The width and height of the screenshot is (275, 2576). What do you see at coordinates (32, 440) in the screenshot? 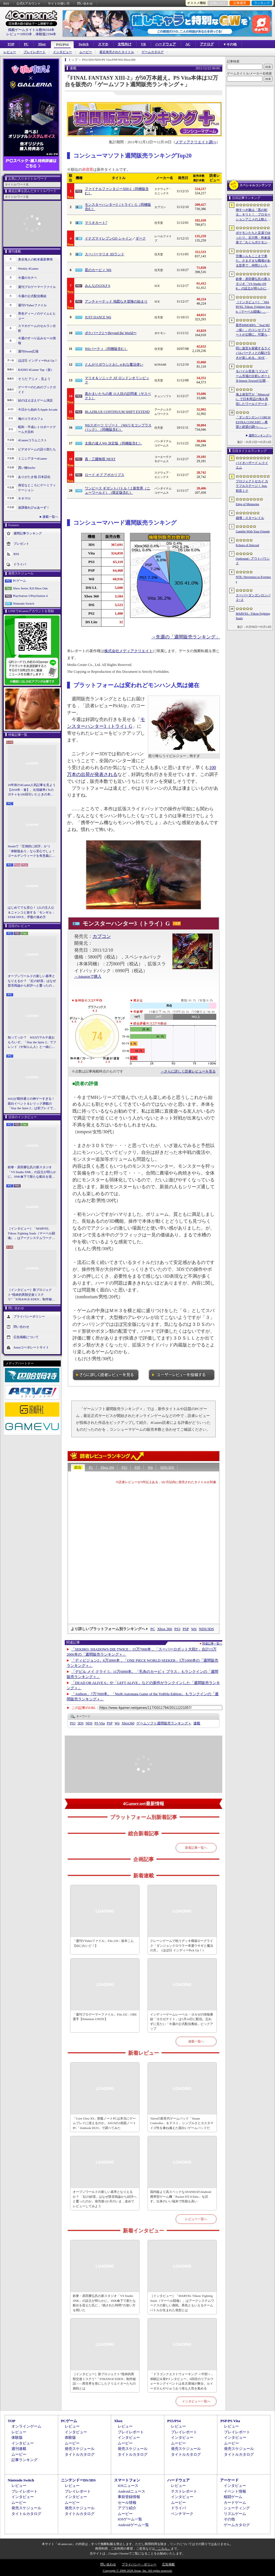
I see `4Gamerコラムニスト` at bounding box center [32, 440].